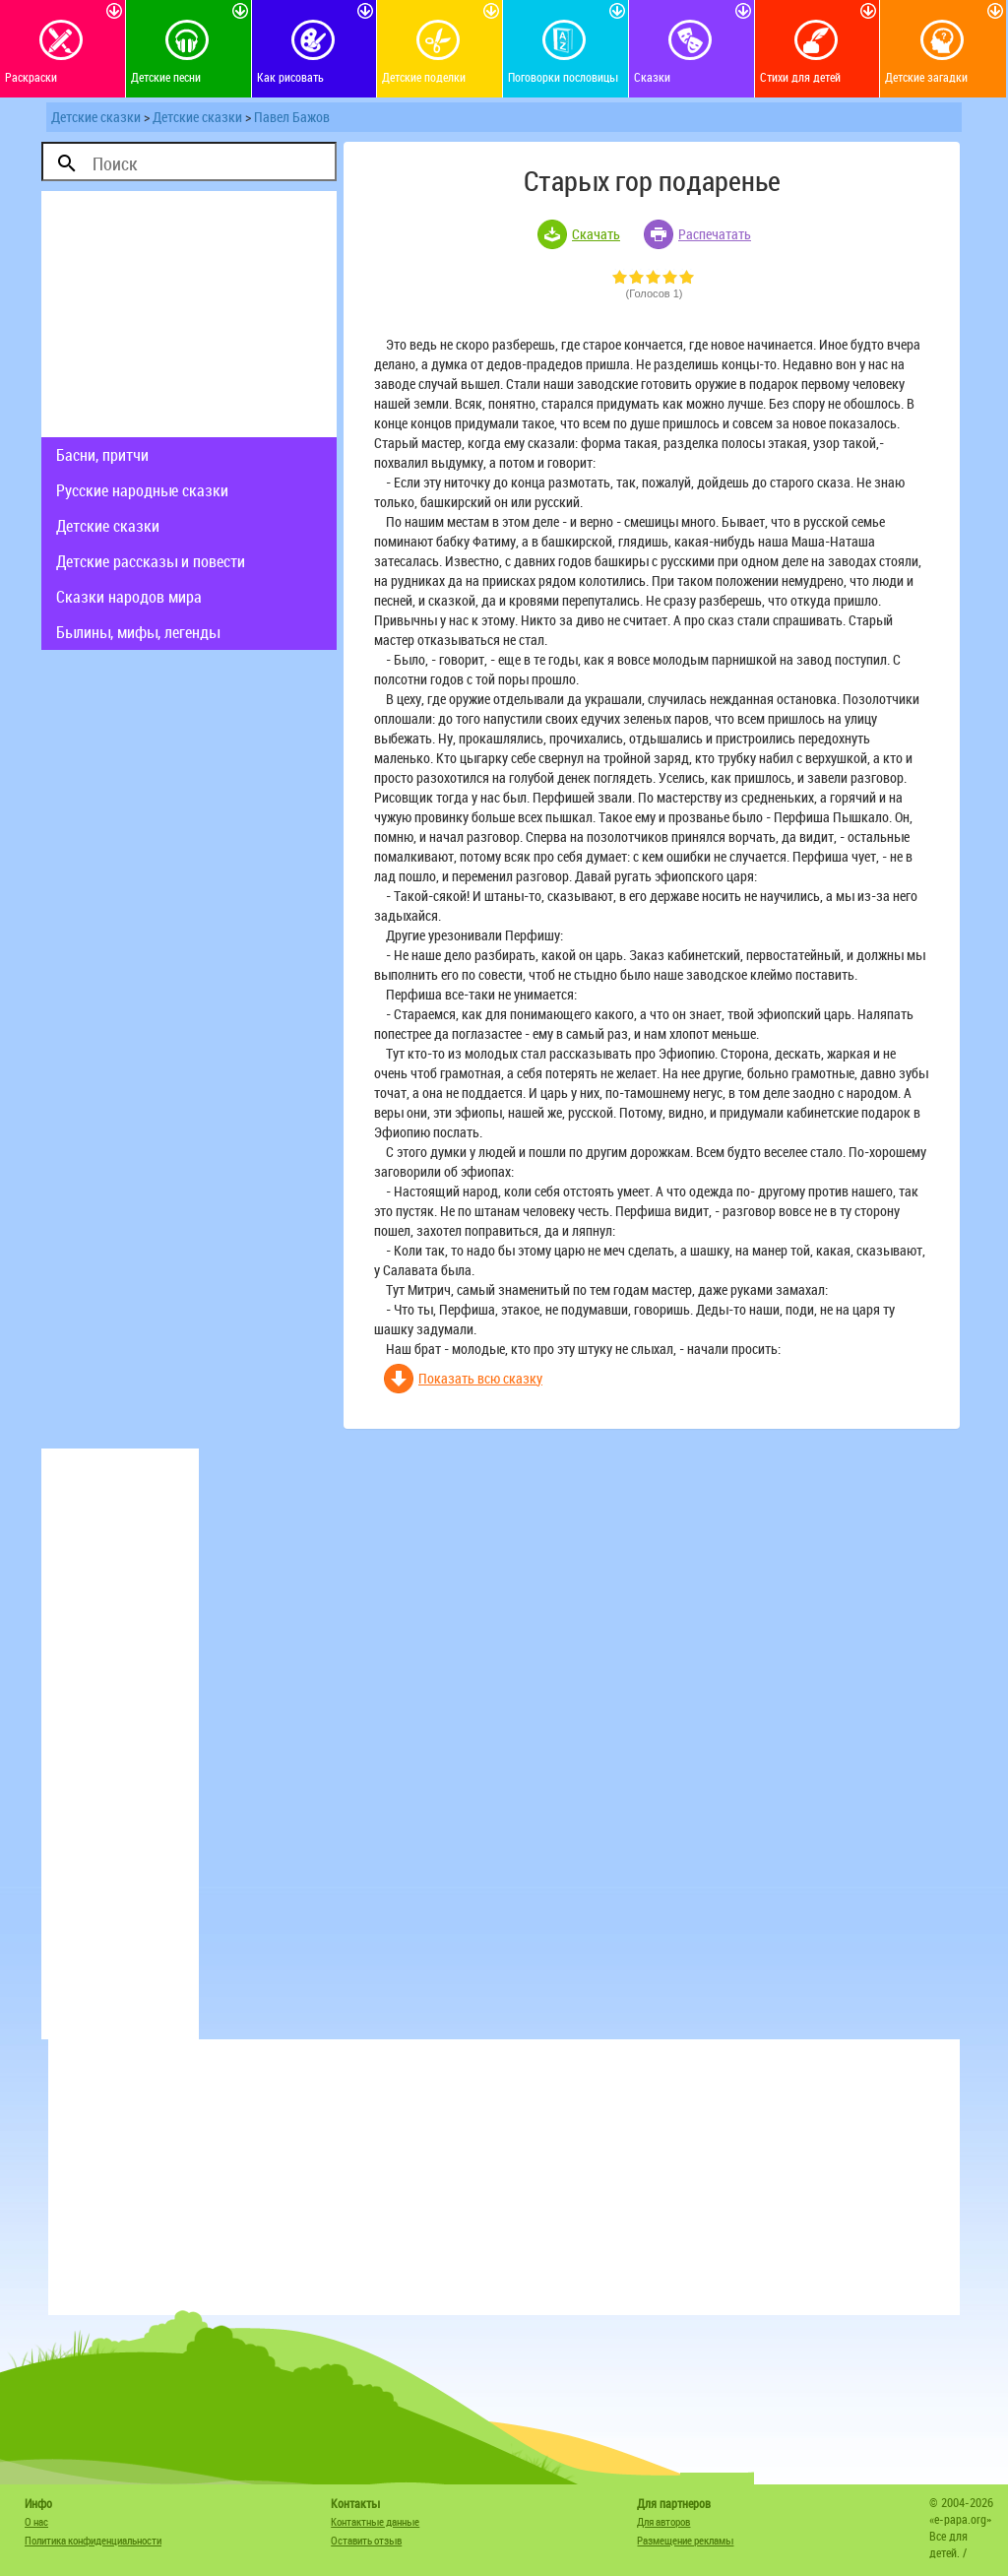 This screenshot has width=1008, height=2576. I want to click on Детские сказки, so click(96, 116).